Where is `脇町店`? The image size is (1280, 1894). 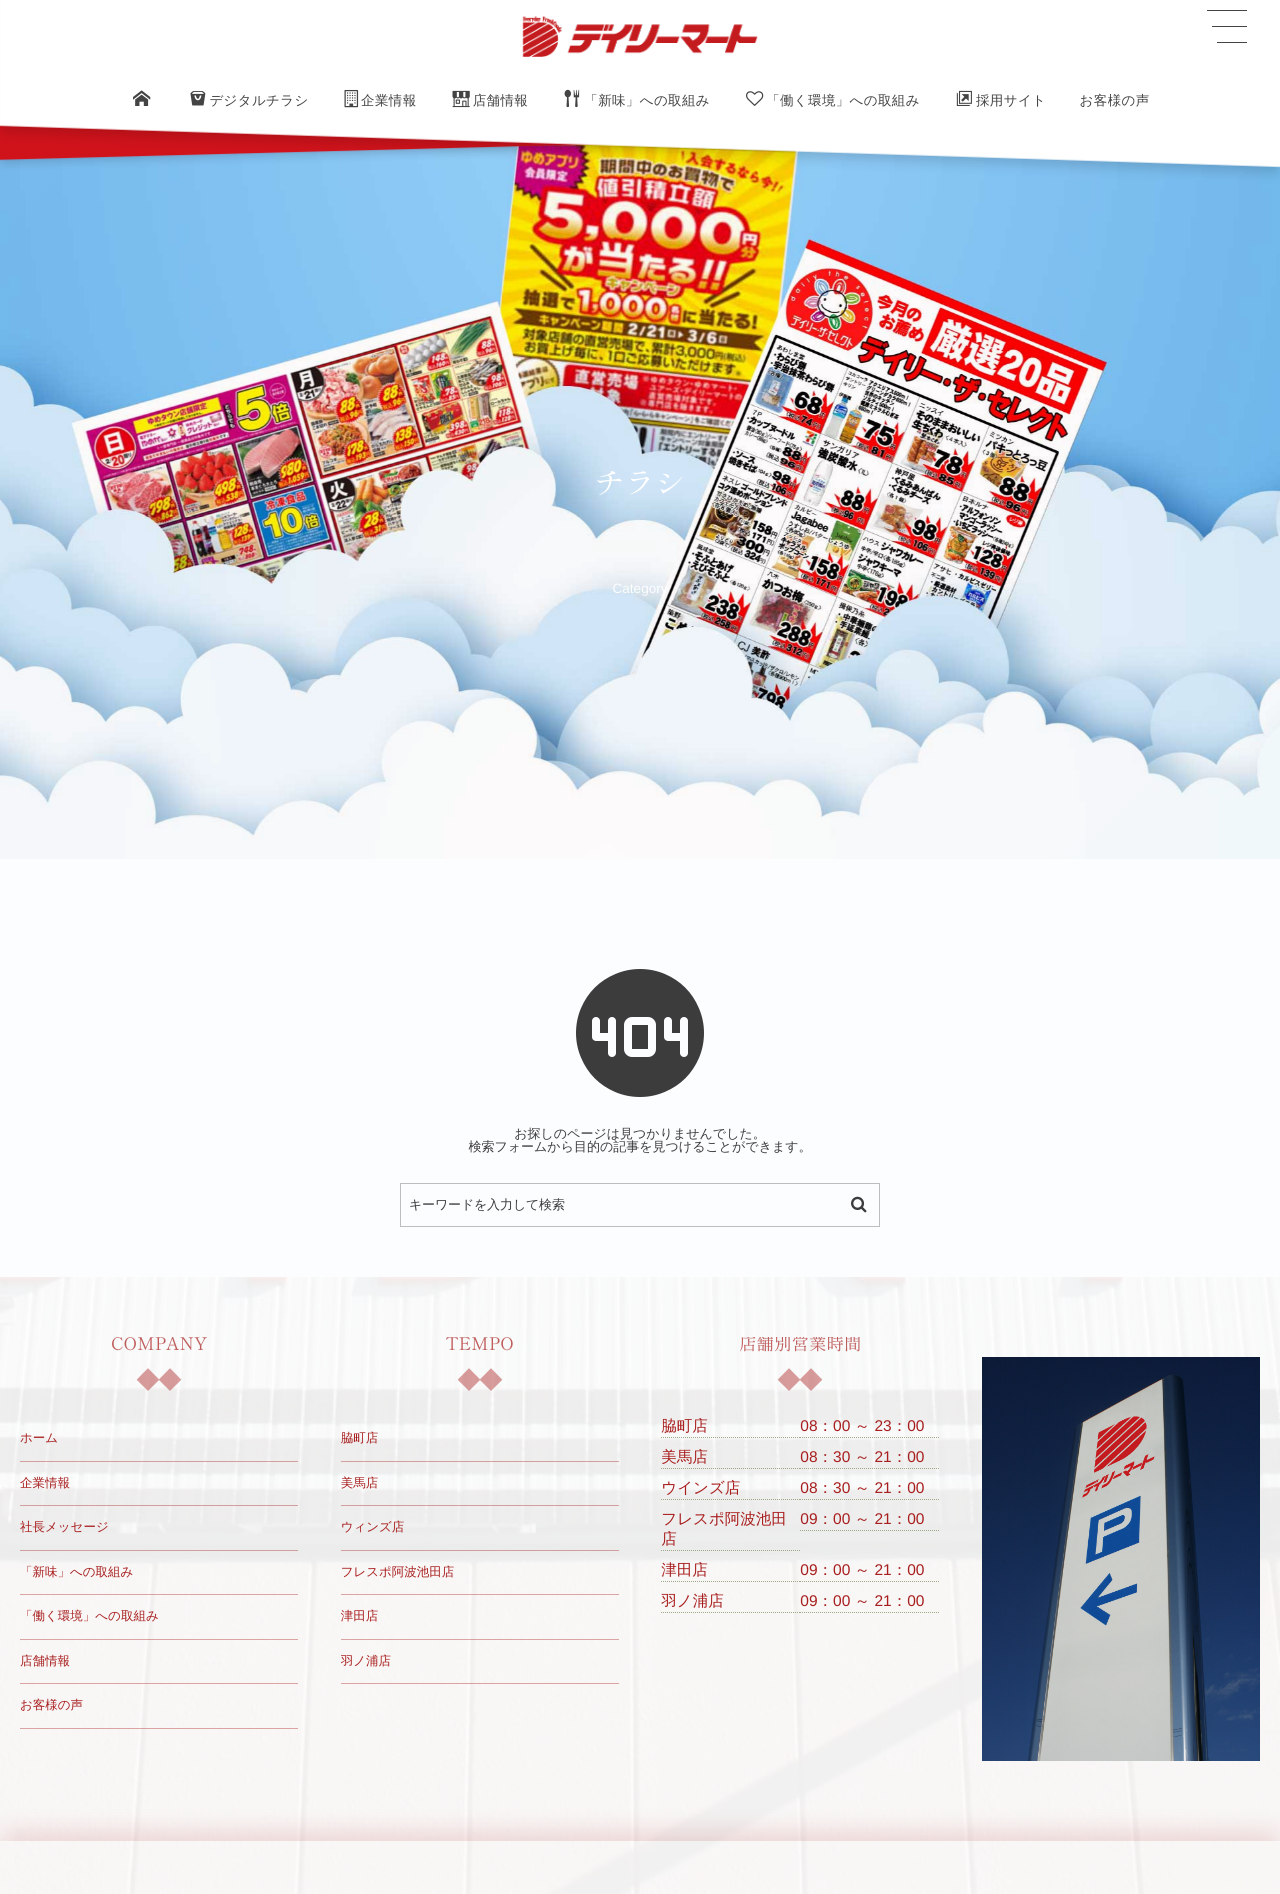
脇町店 is located at coordinates (360, 1438).